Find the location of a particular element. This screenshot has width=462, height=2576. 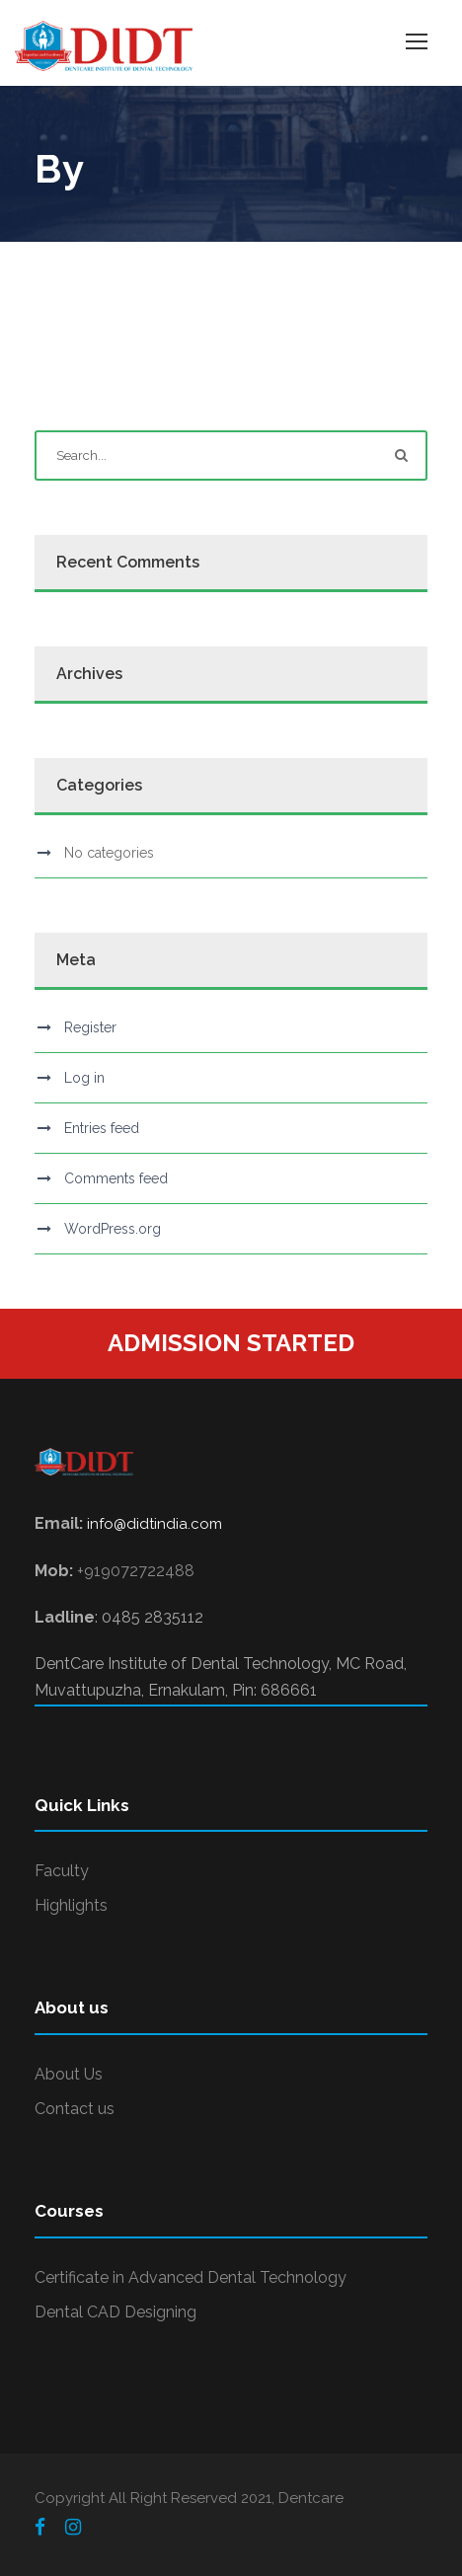

+919072722488 is located at coordinates (135, 1570).